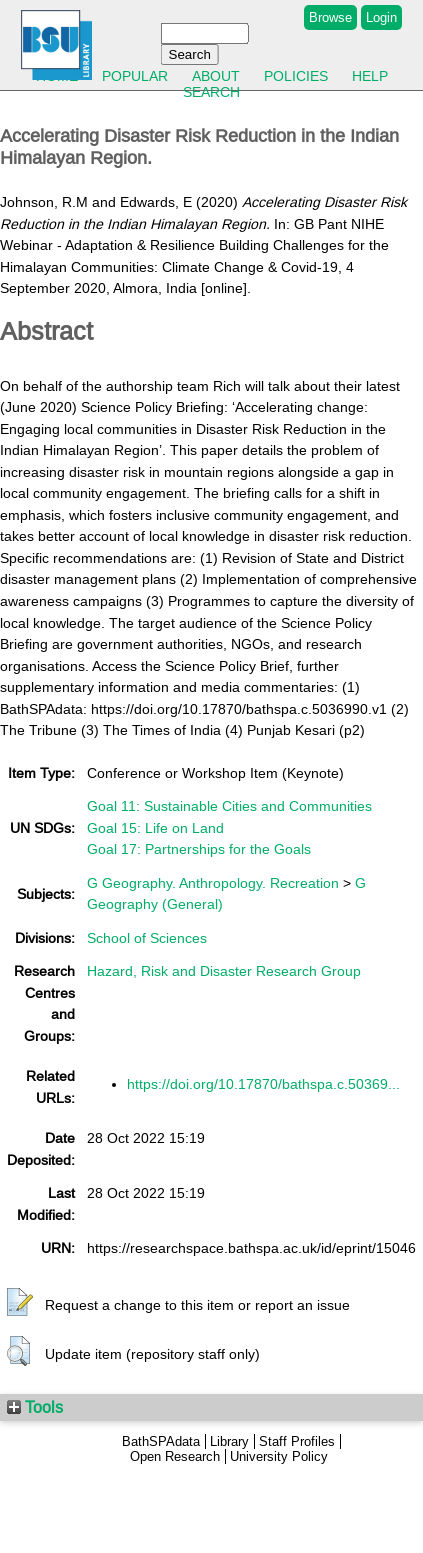 The image size is (423, 1553). Describe the element at coordinates (135, 76) in the screenshot. I see `Popular` at that location.